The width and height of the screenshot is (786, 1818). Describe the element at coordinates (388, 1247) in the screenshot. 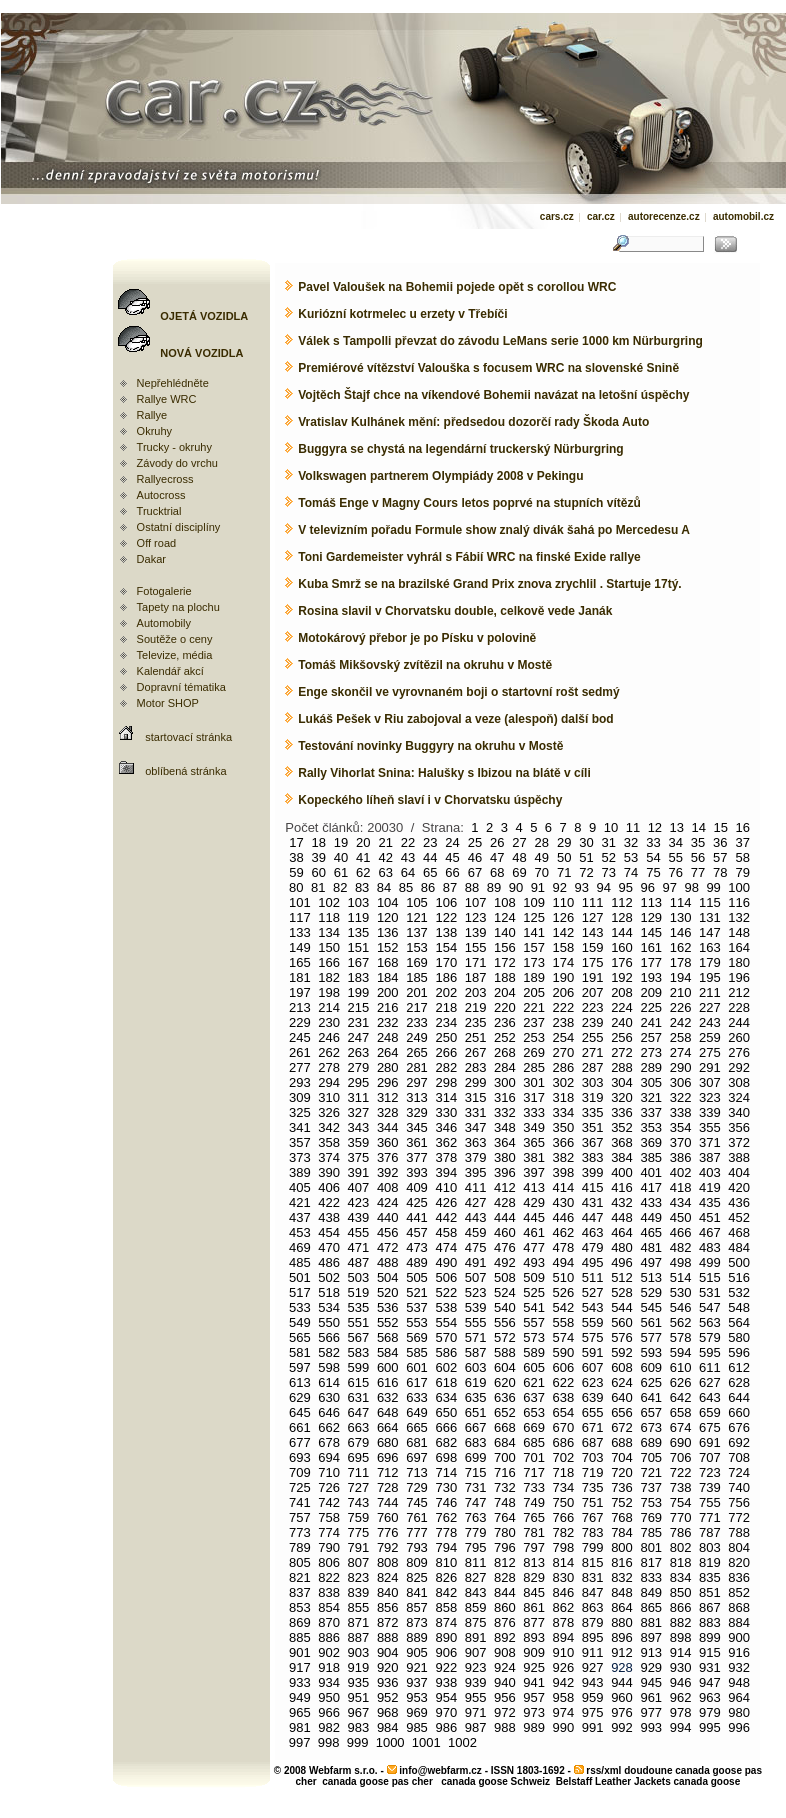

I see `472` at that location.